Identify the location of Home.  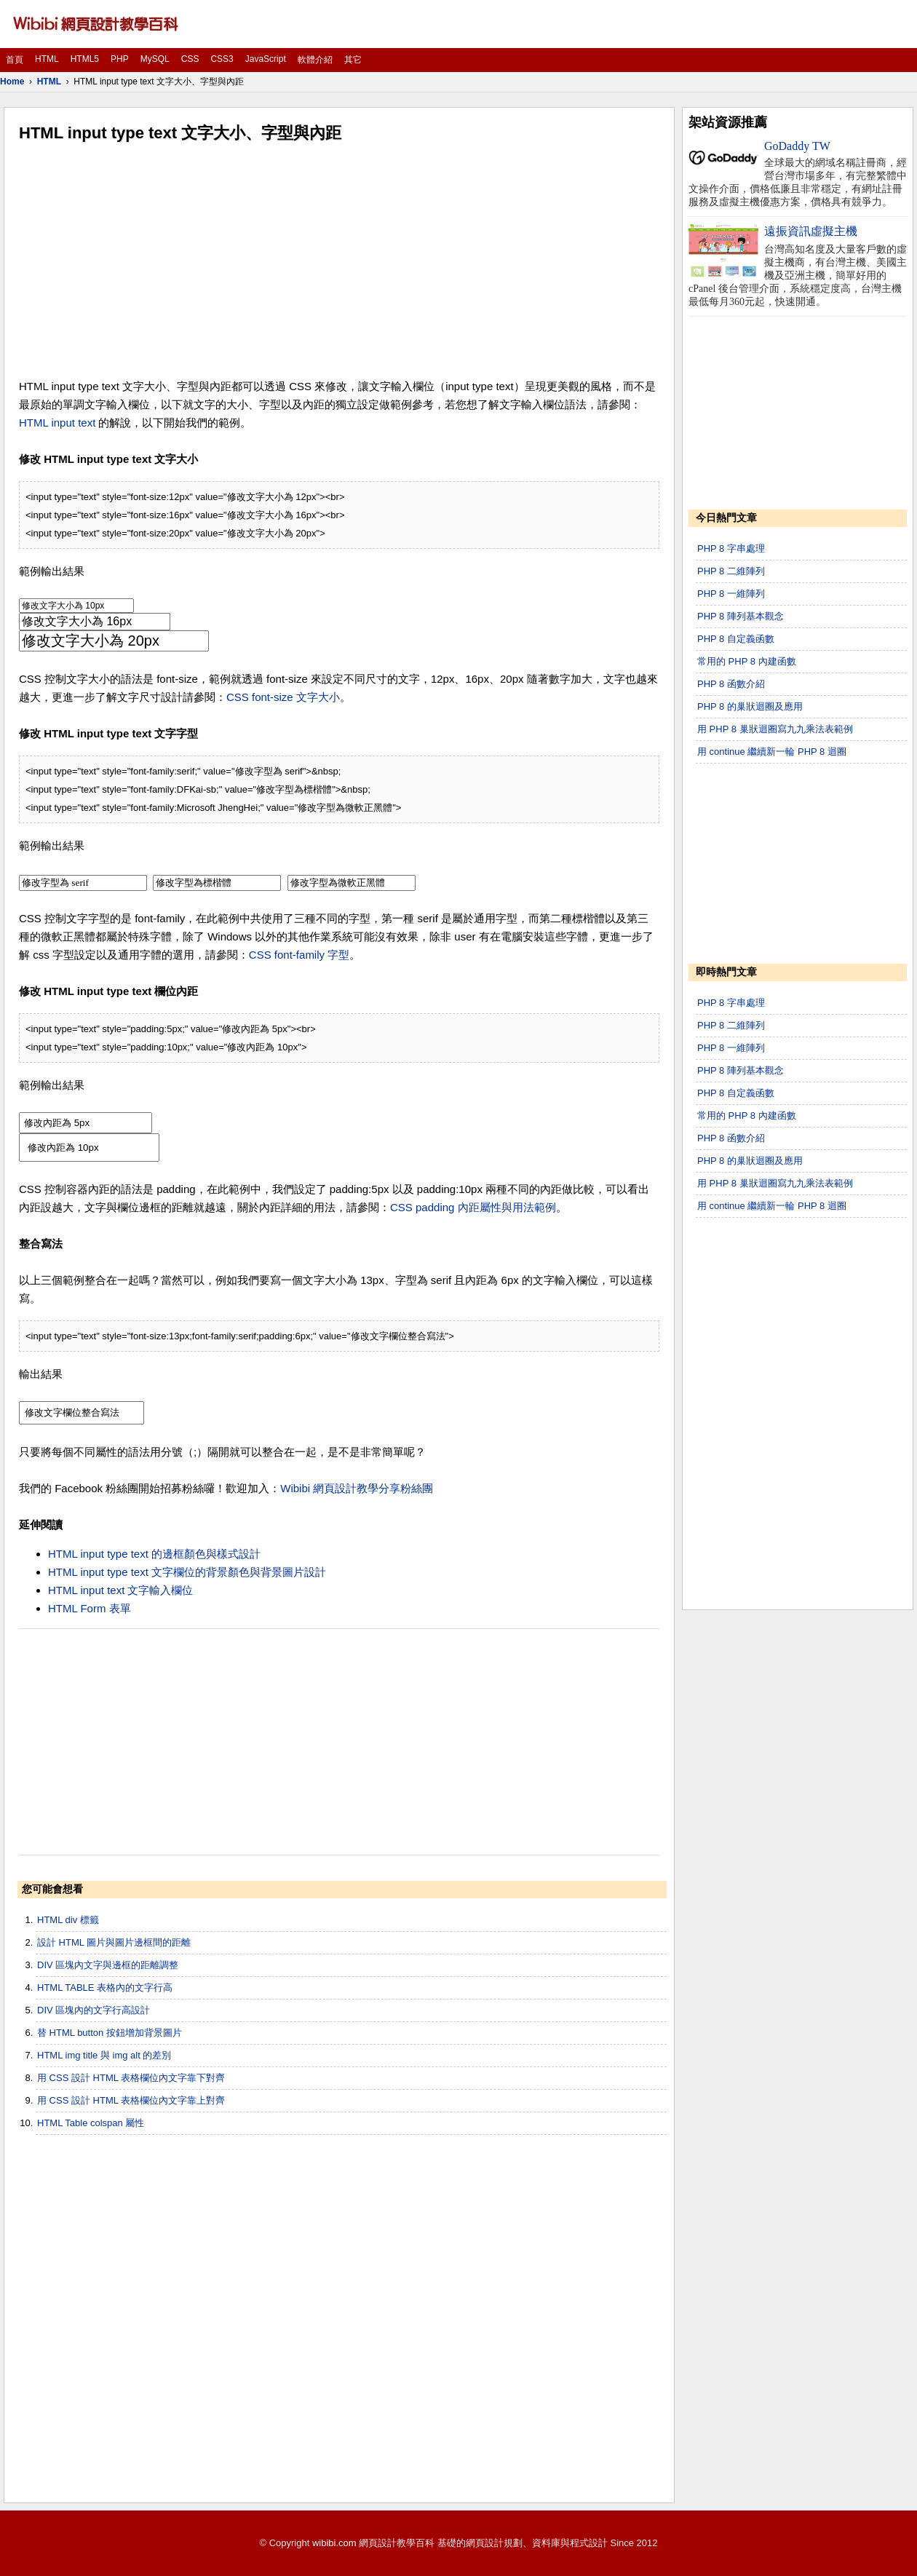
(12, 81).